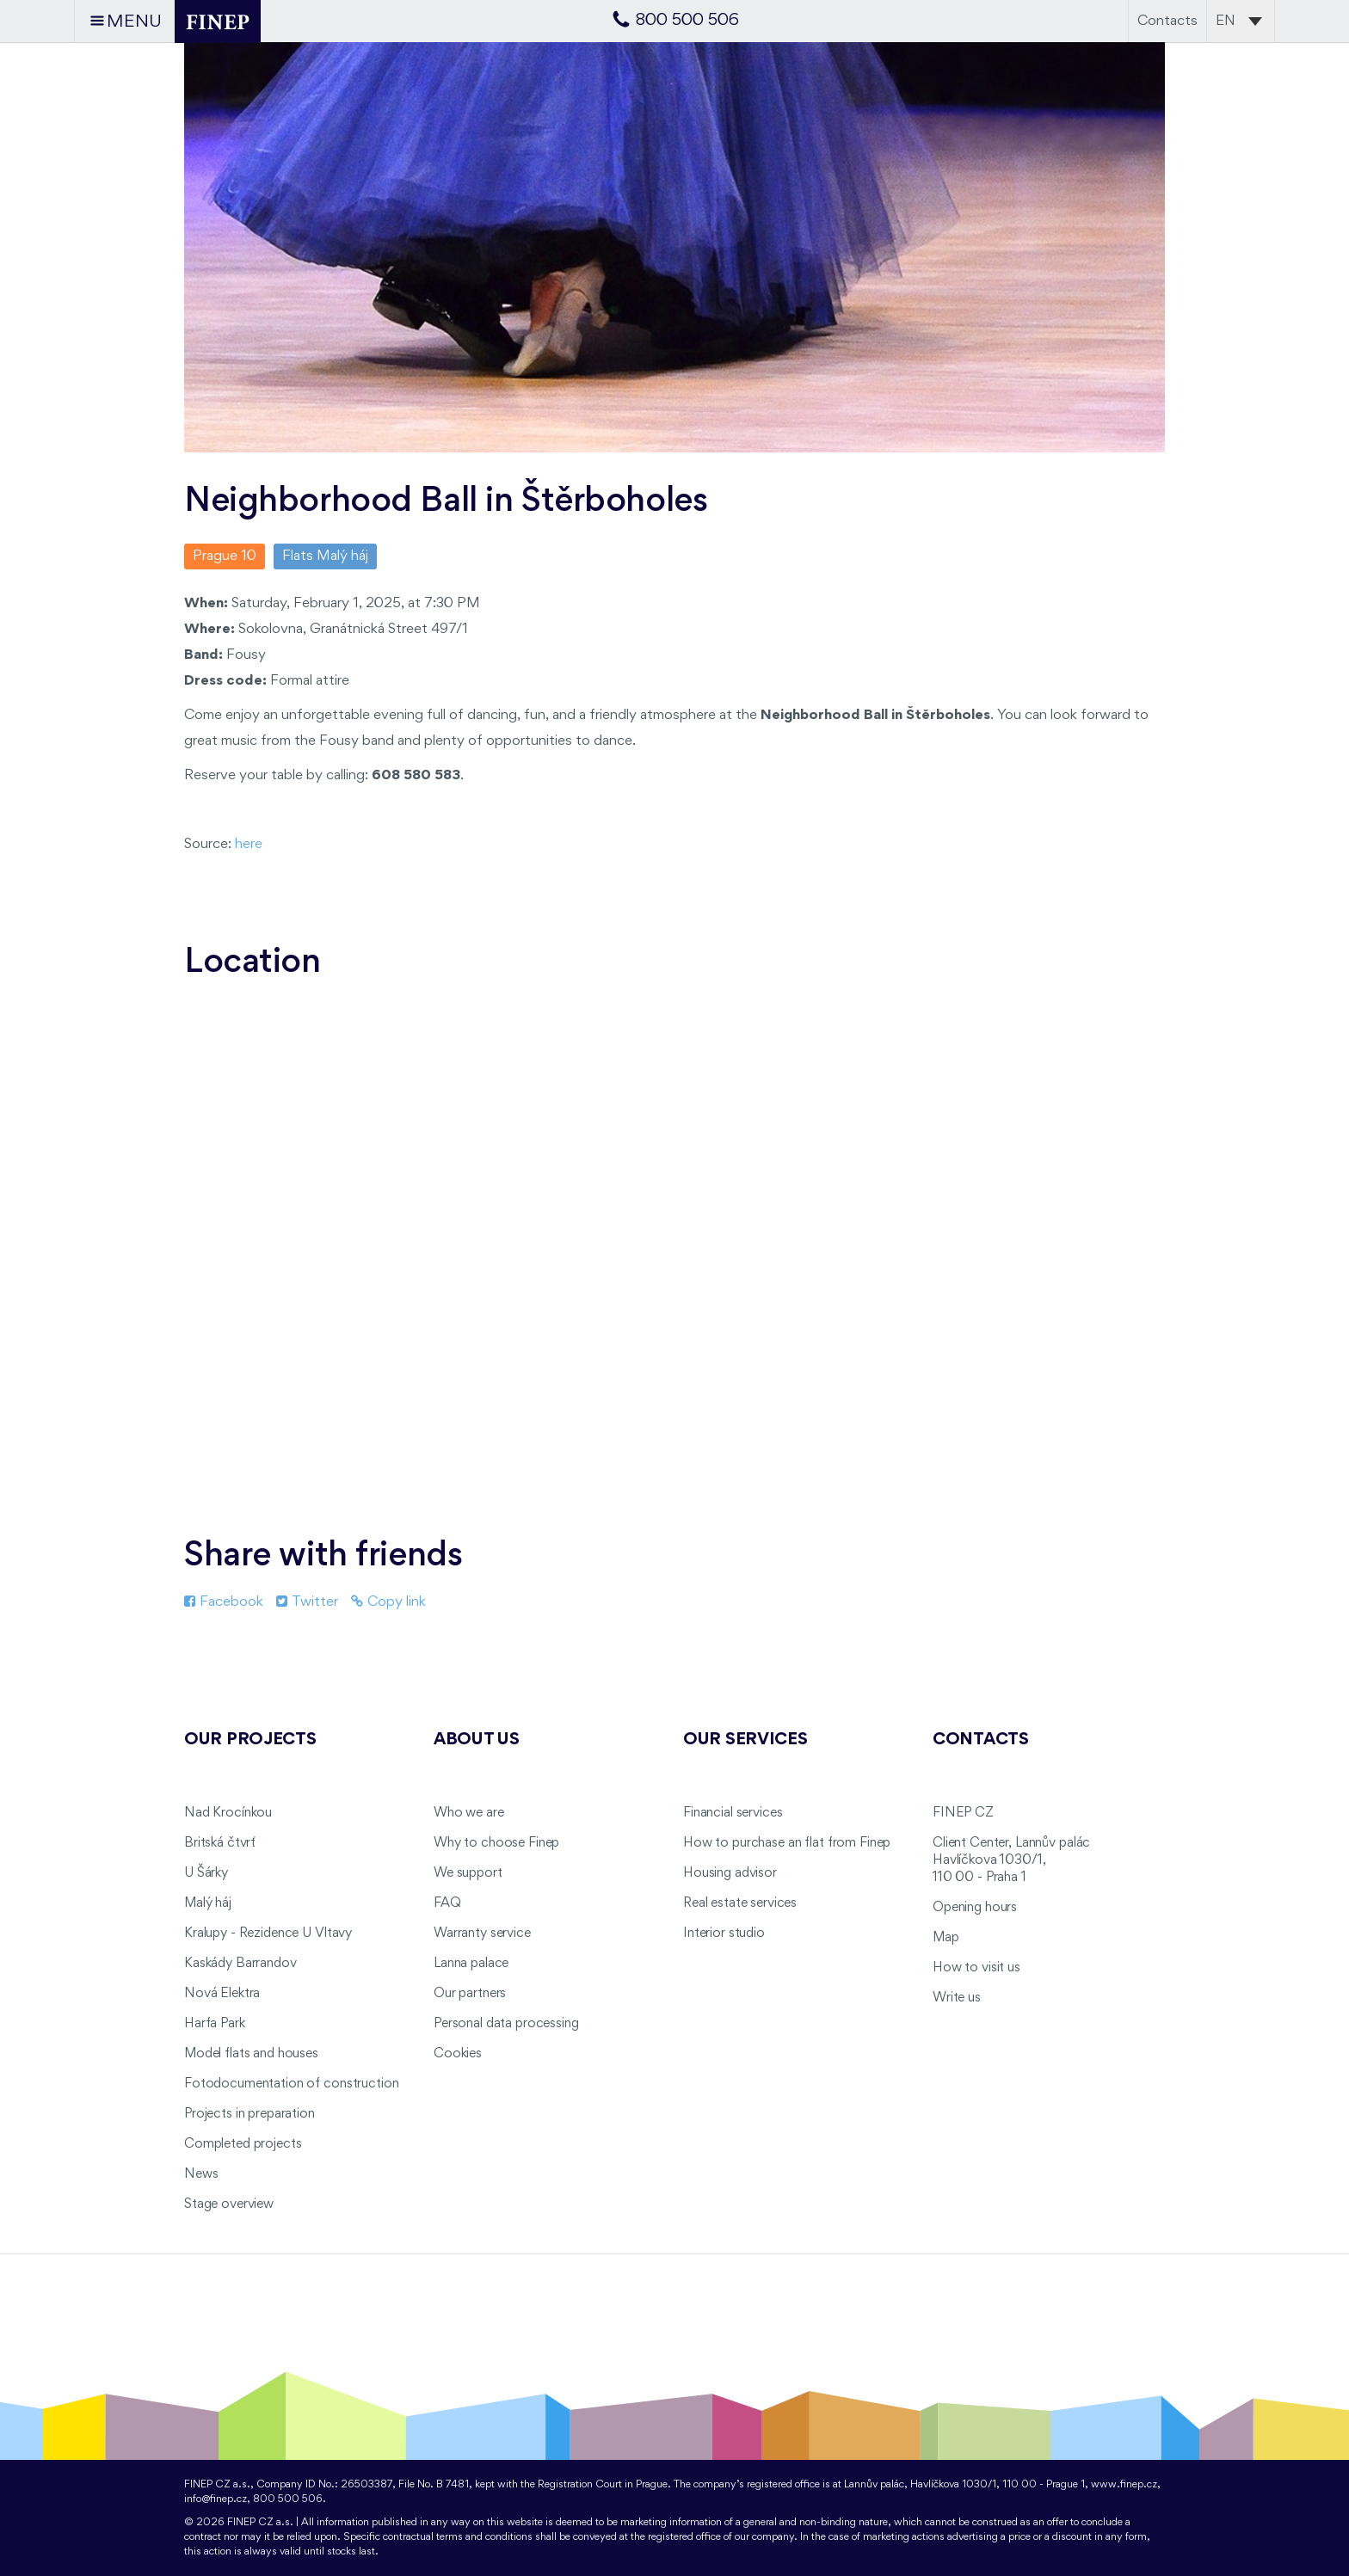 This screenshot has width=1349, height=2576. I want to click on Kralupy - Rezidence U Vltavy, so click(268, 1933).